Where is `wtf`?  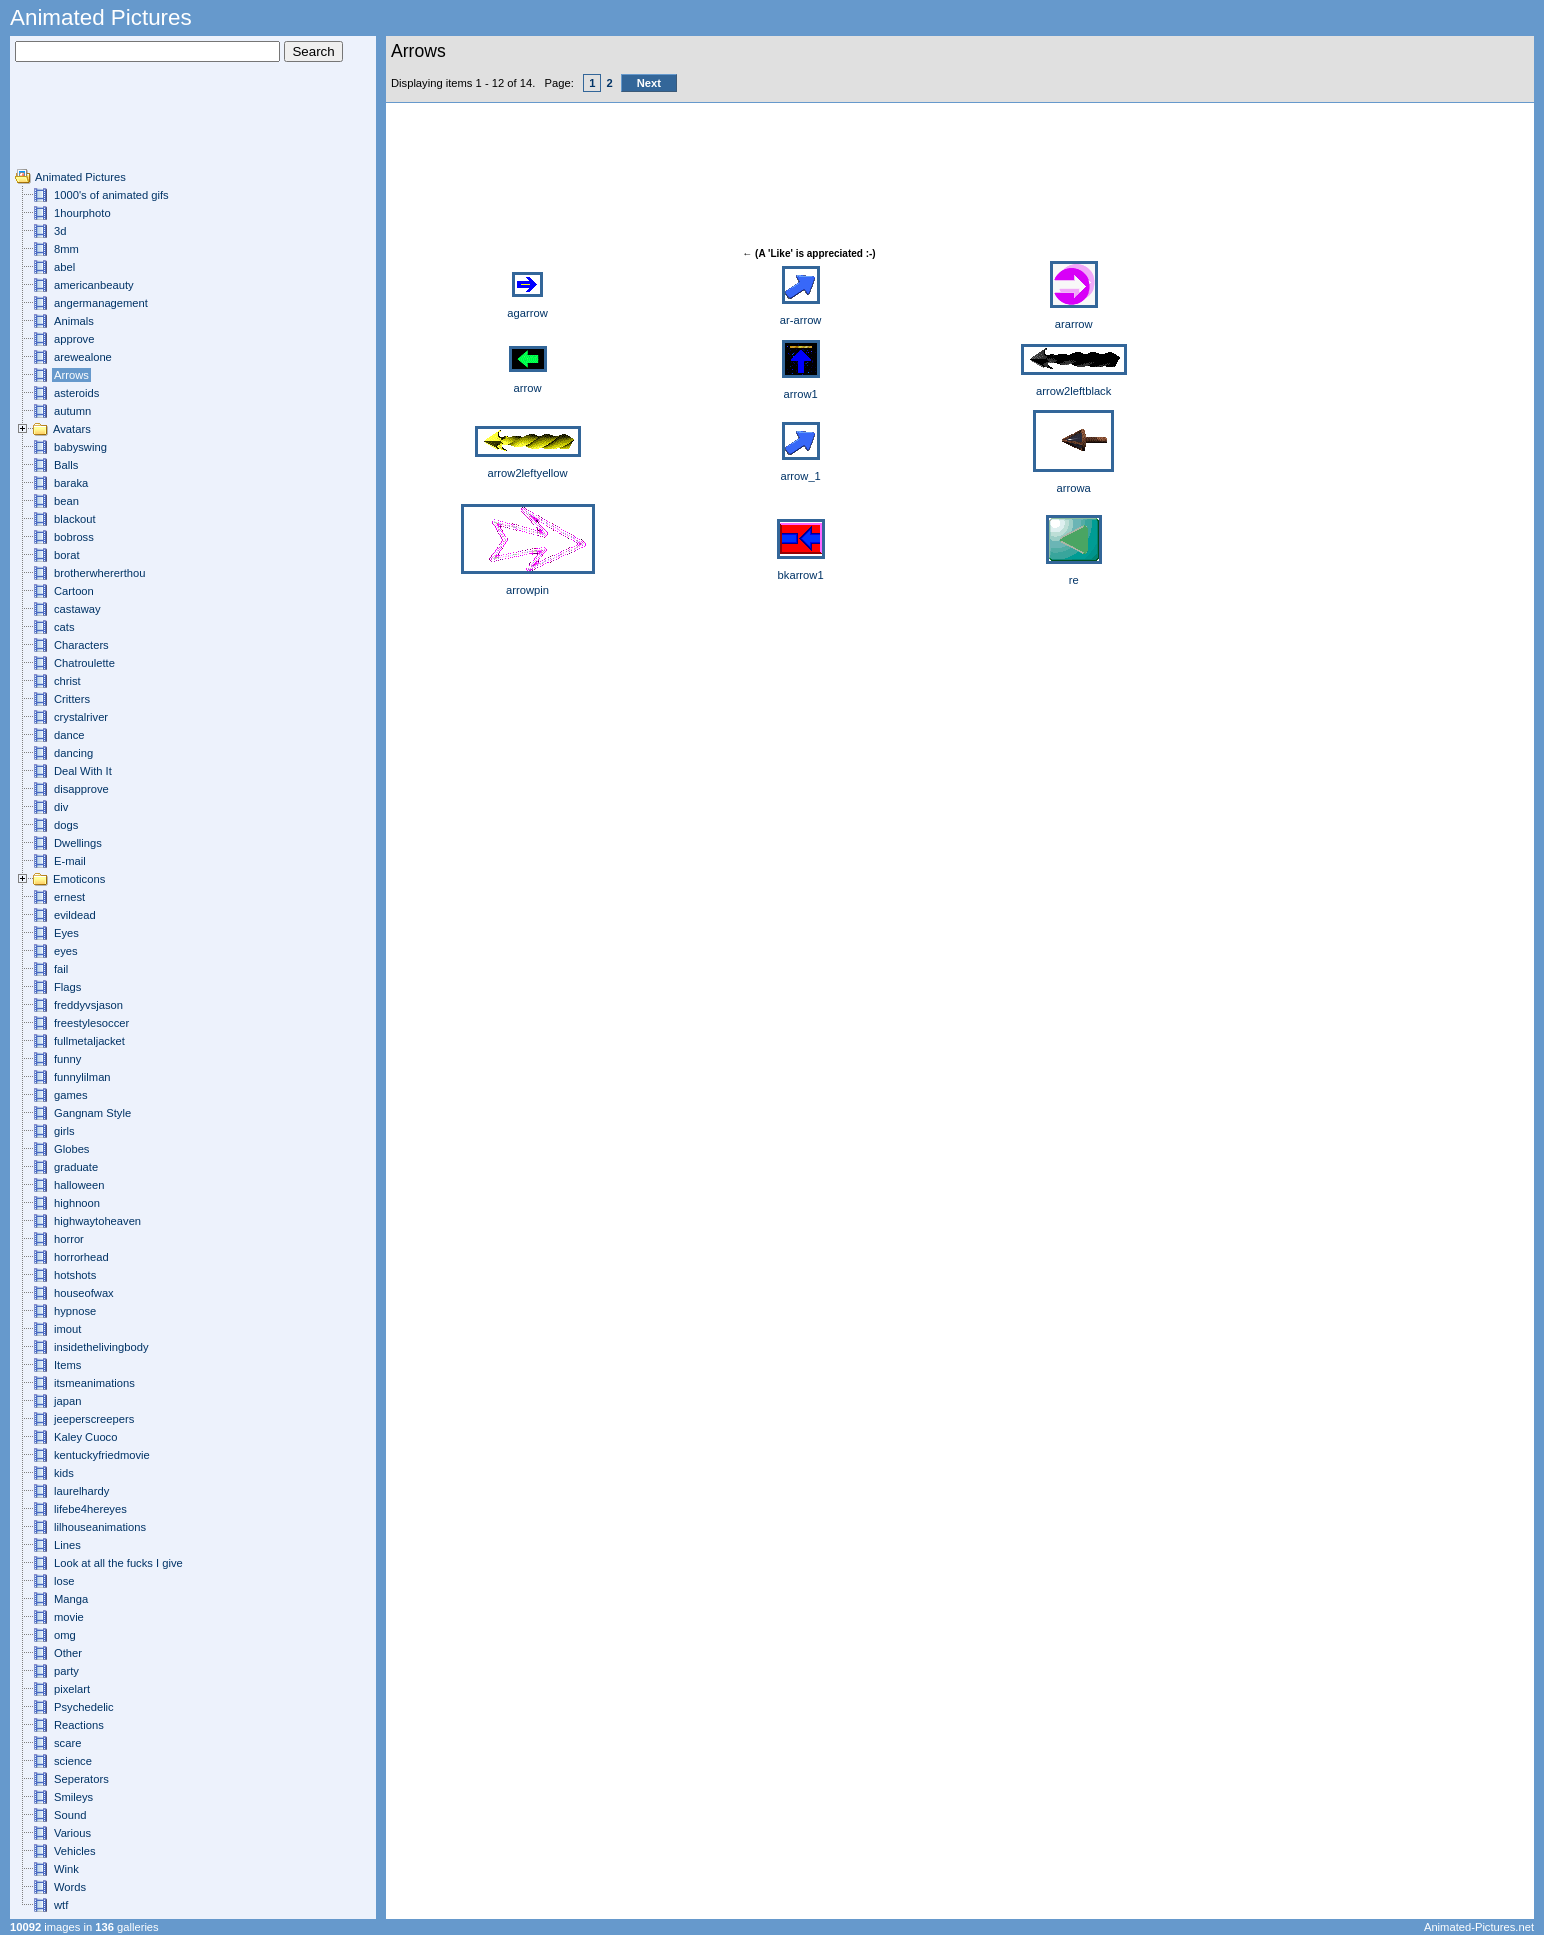
wtf is located at coordinates (61, 1905).